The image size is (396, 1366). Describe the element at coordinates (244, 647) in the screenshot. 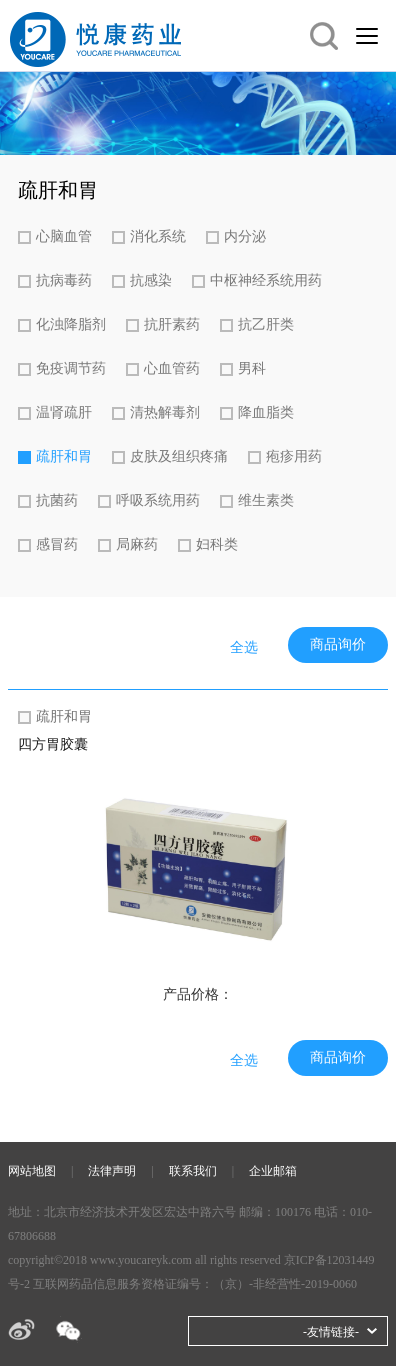

I see `全选` at that location.